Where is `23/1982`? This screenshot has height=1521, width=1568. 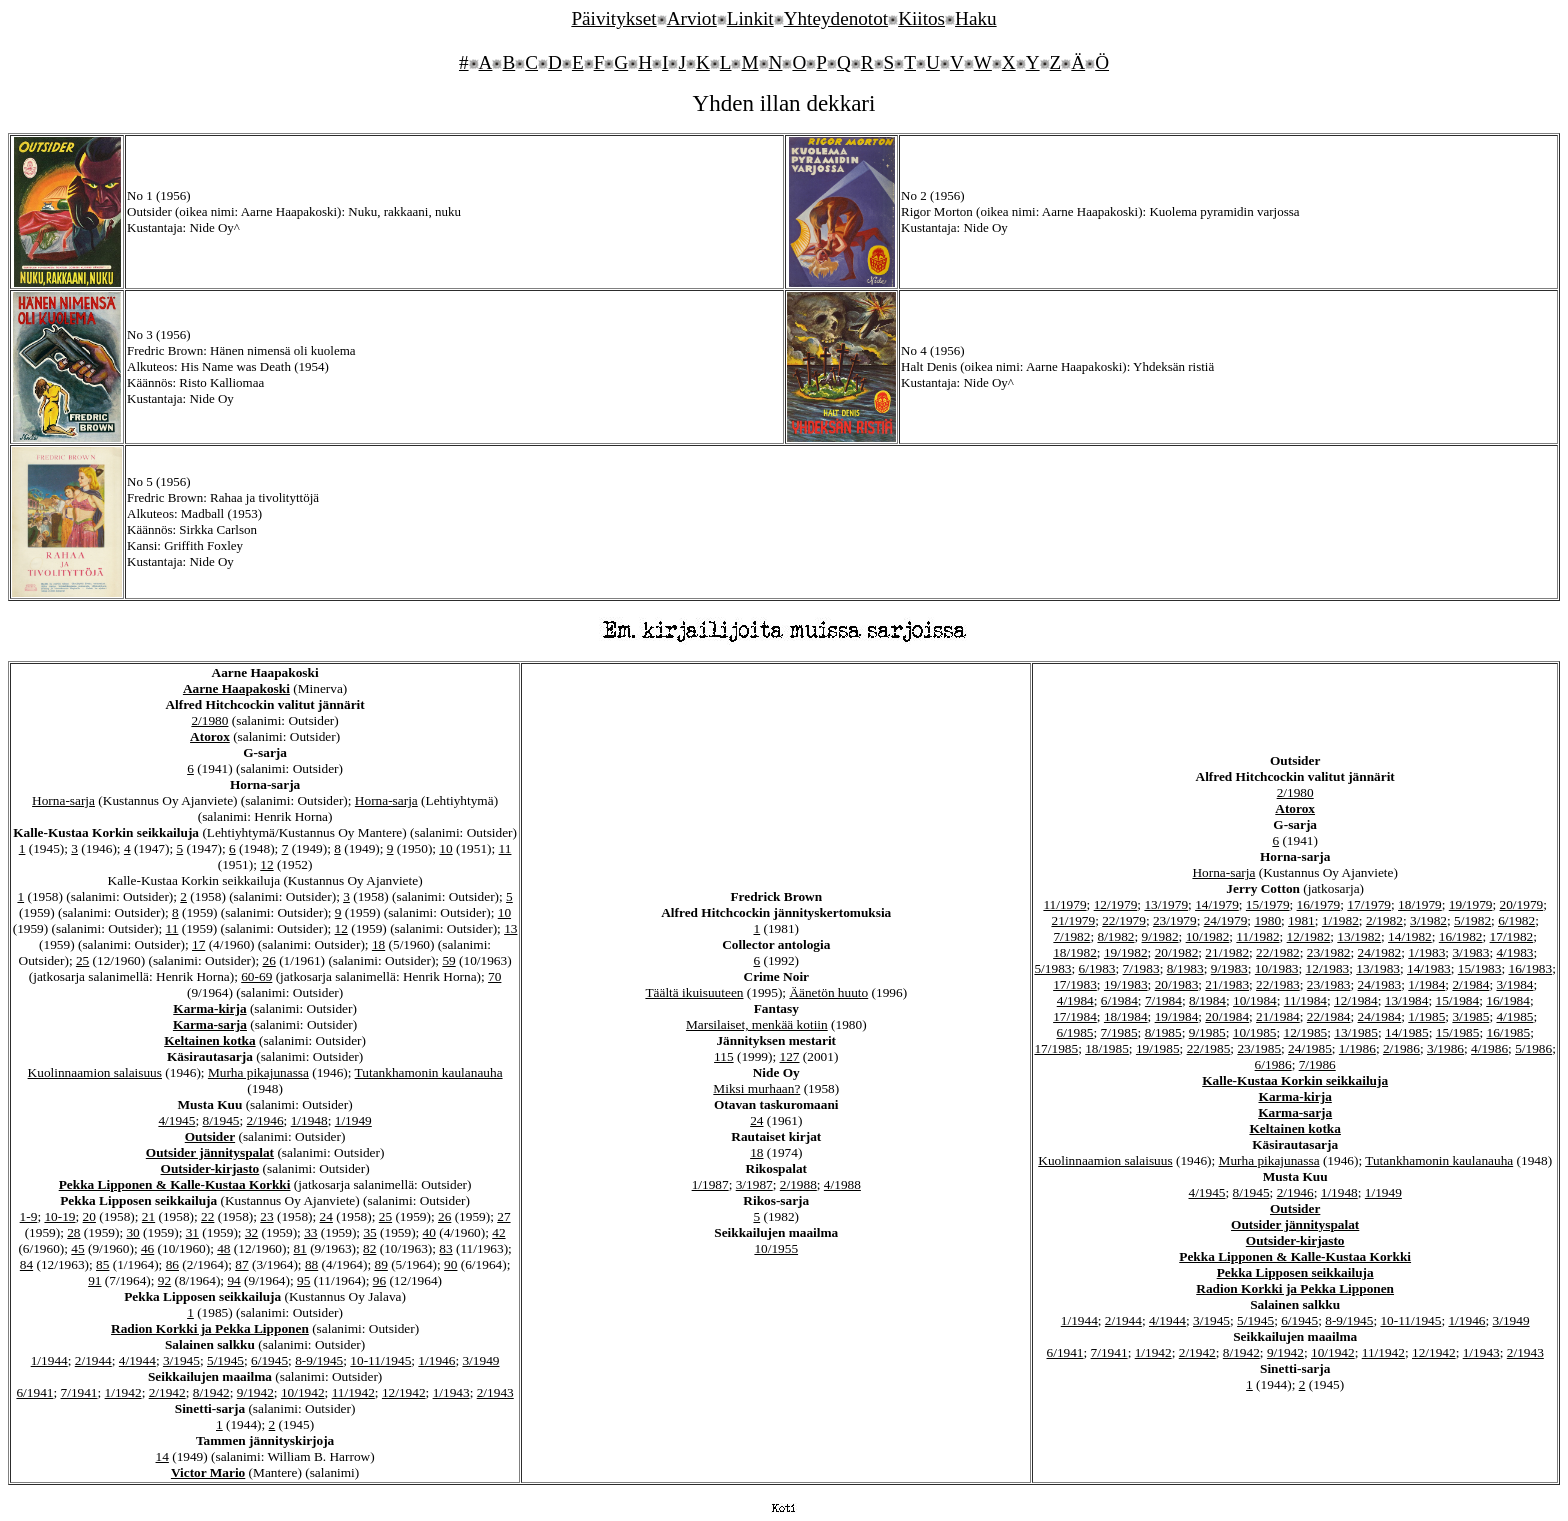 23/1982 is located at coordinates (1329, 952).